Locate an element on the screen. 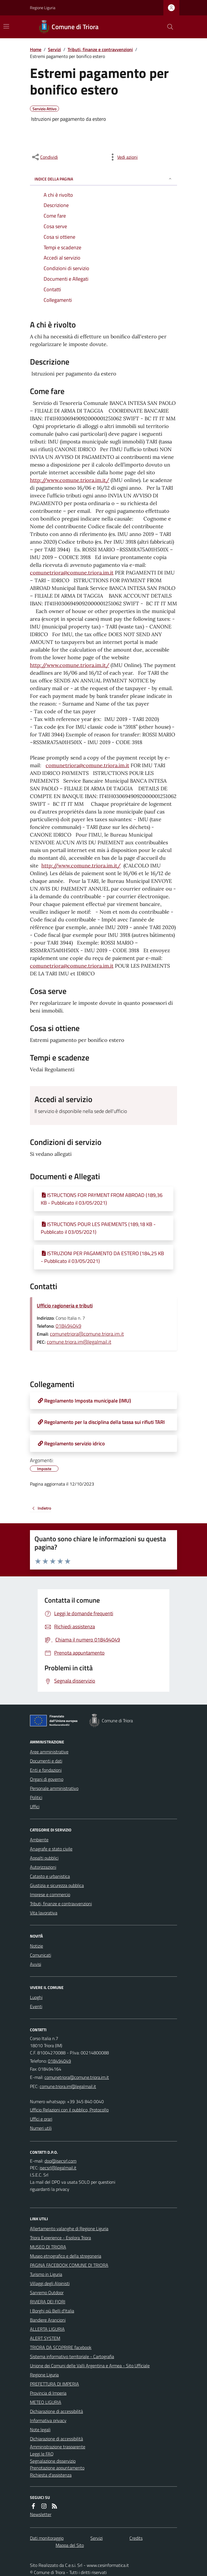 This screenshot has height=2576, width=207. Home is located at coordinates (35, 49).